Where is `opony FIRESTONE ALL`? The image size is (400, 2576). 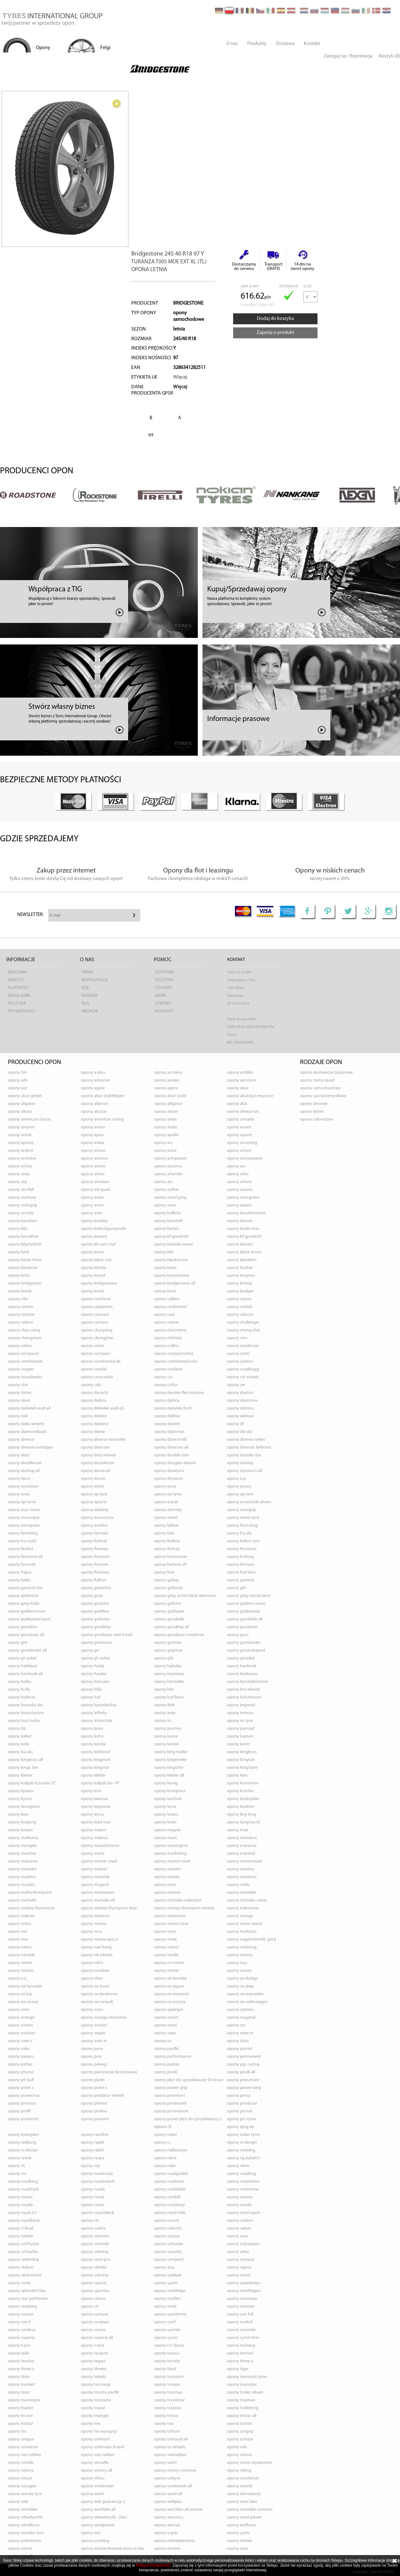
opony FIRESTONE ALL is located at coordinates (25, 1556).